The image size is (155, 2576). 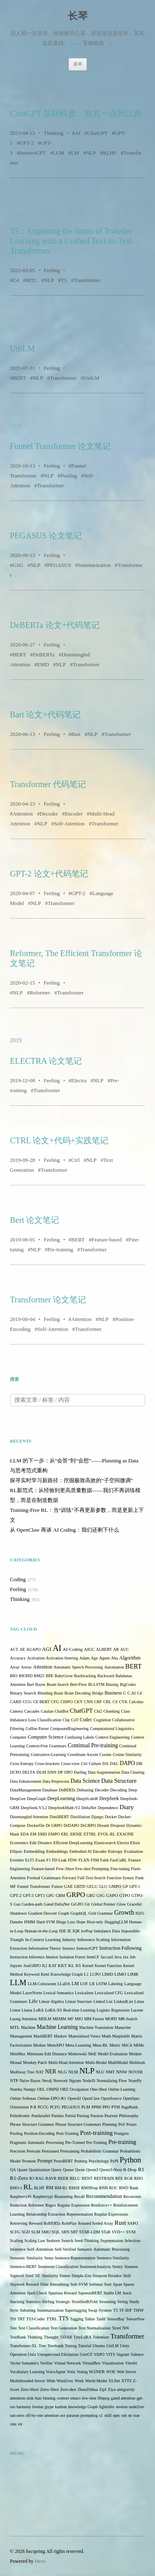 What do you see at coordinates (73, 2415) in the screenshot?
I see `pararun` at bounding box center [73, 2415].